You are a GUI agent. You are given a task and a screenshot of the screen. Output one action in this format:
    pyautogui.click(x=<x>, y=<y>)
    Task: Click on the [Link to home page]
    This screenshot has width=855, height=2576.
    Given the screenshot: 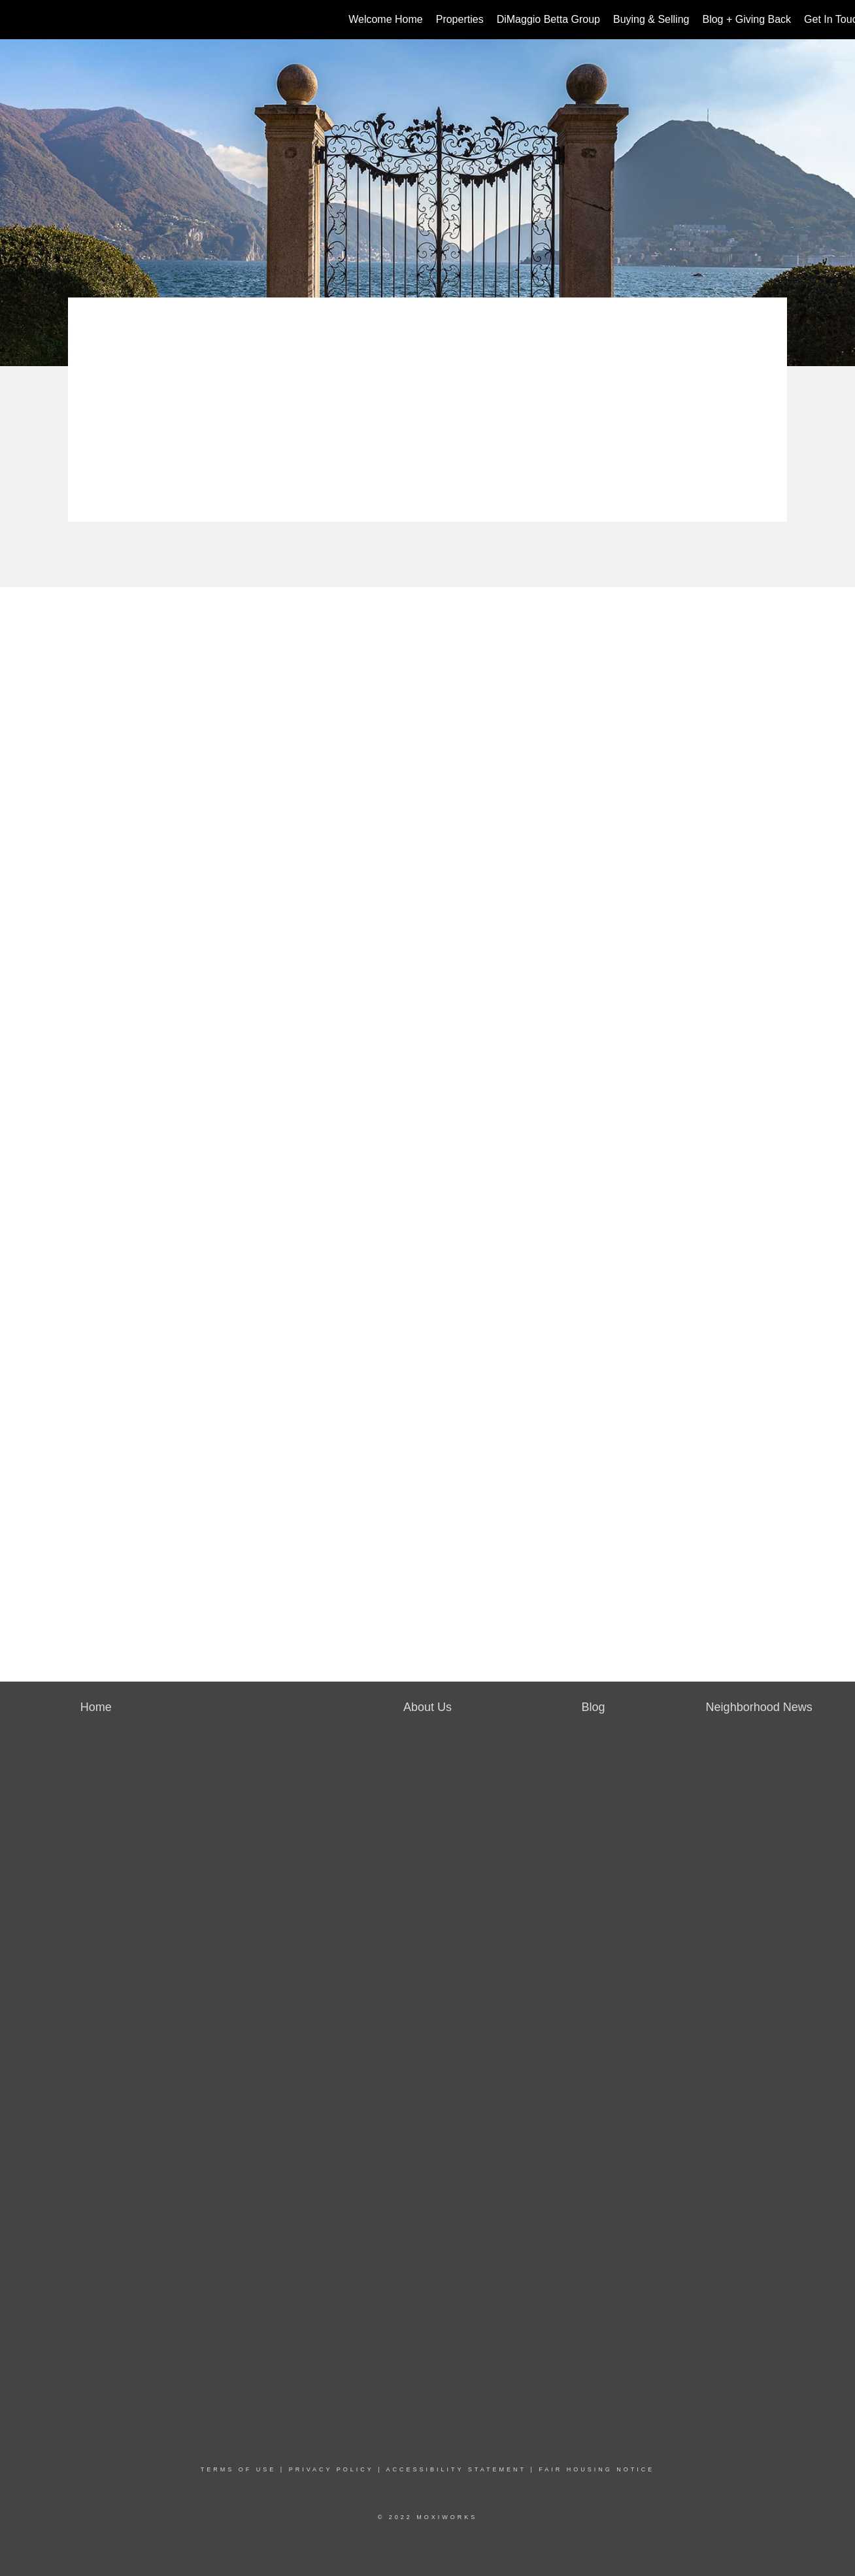 What is the action you would take?
    pyautogui.click(x=17, y=19)
    